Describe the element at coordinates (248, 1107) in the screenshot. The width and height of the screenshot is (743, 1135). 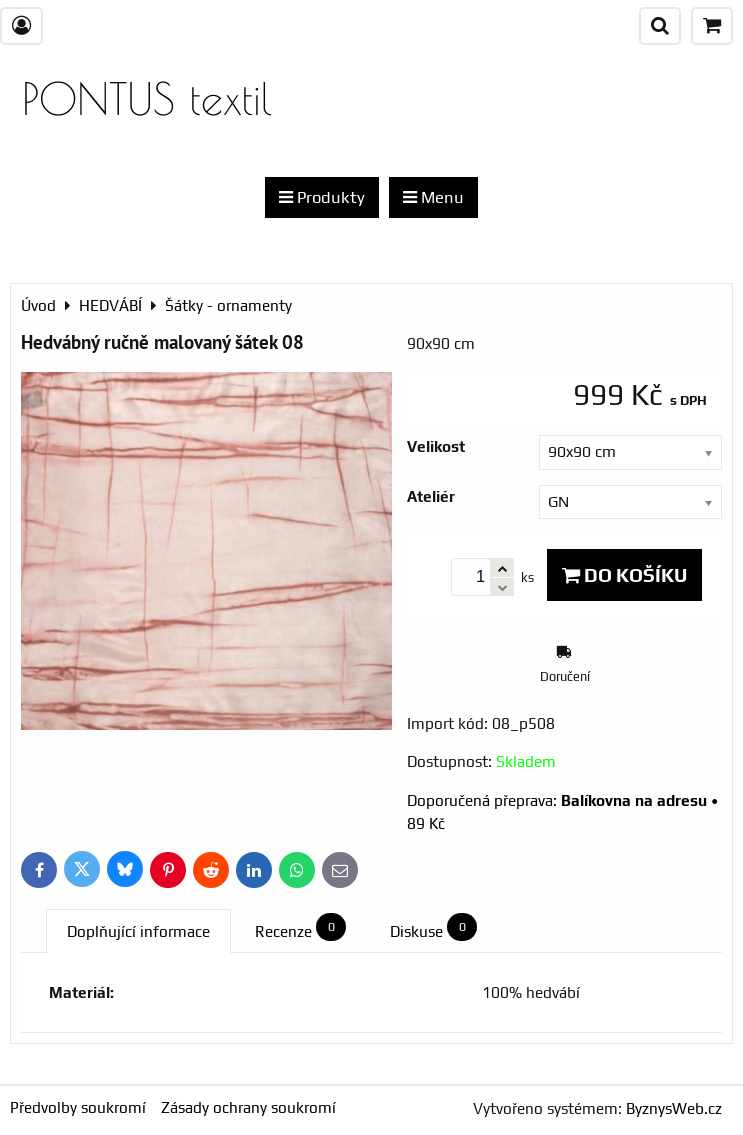
I see `Zásady ochrany soukromí` at that location.